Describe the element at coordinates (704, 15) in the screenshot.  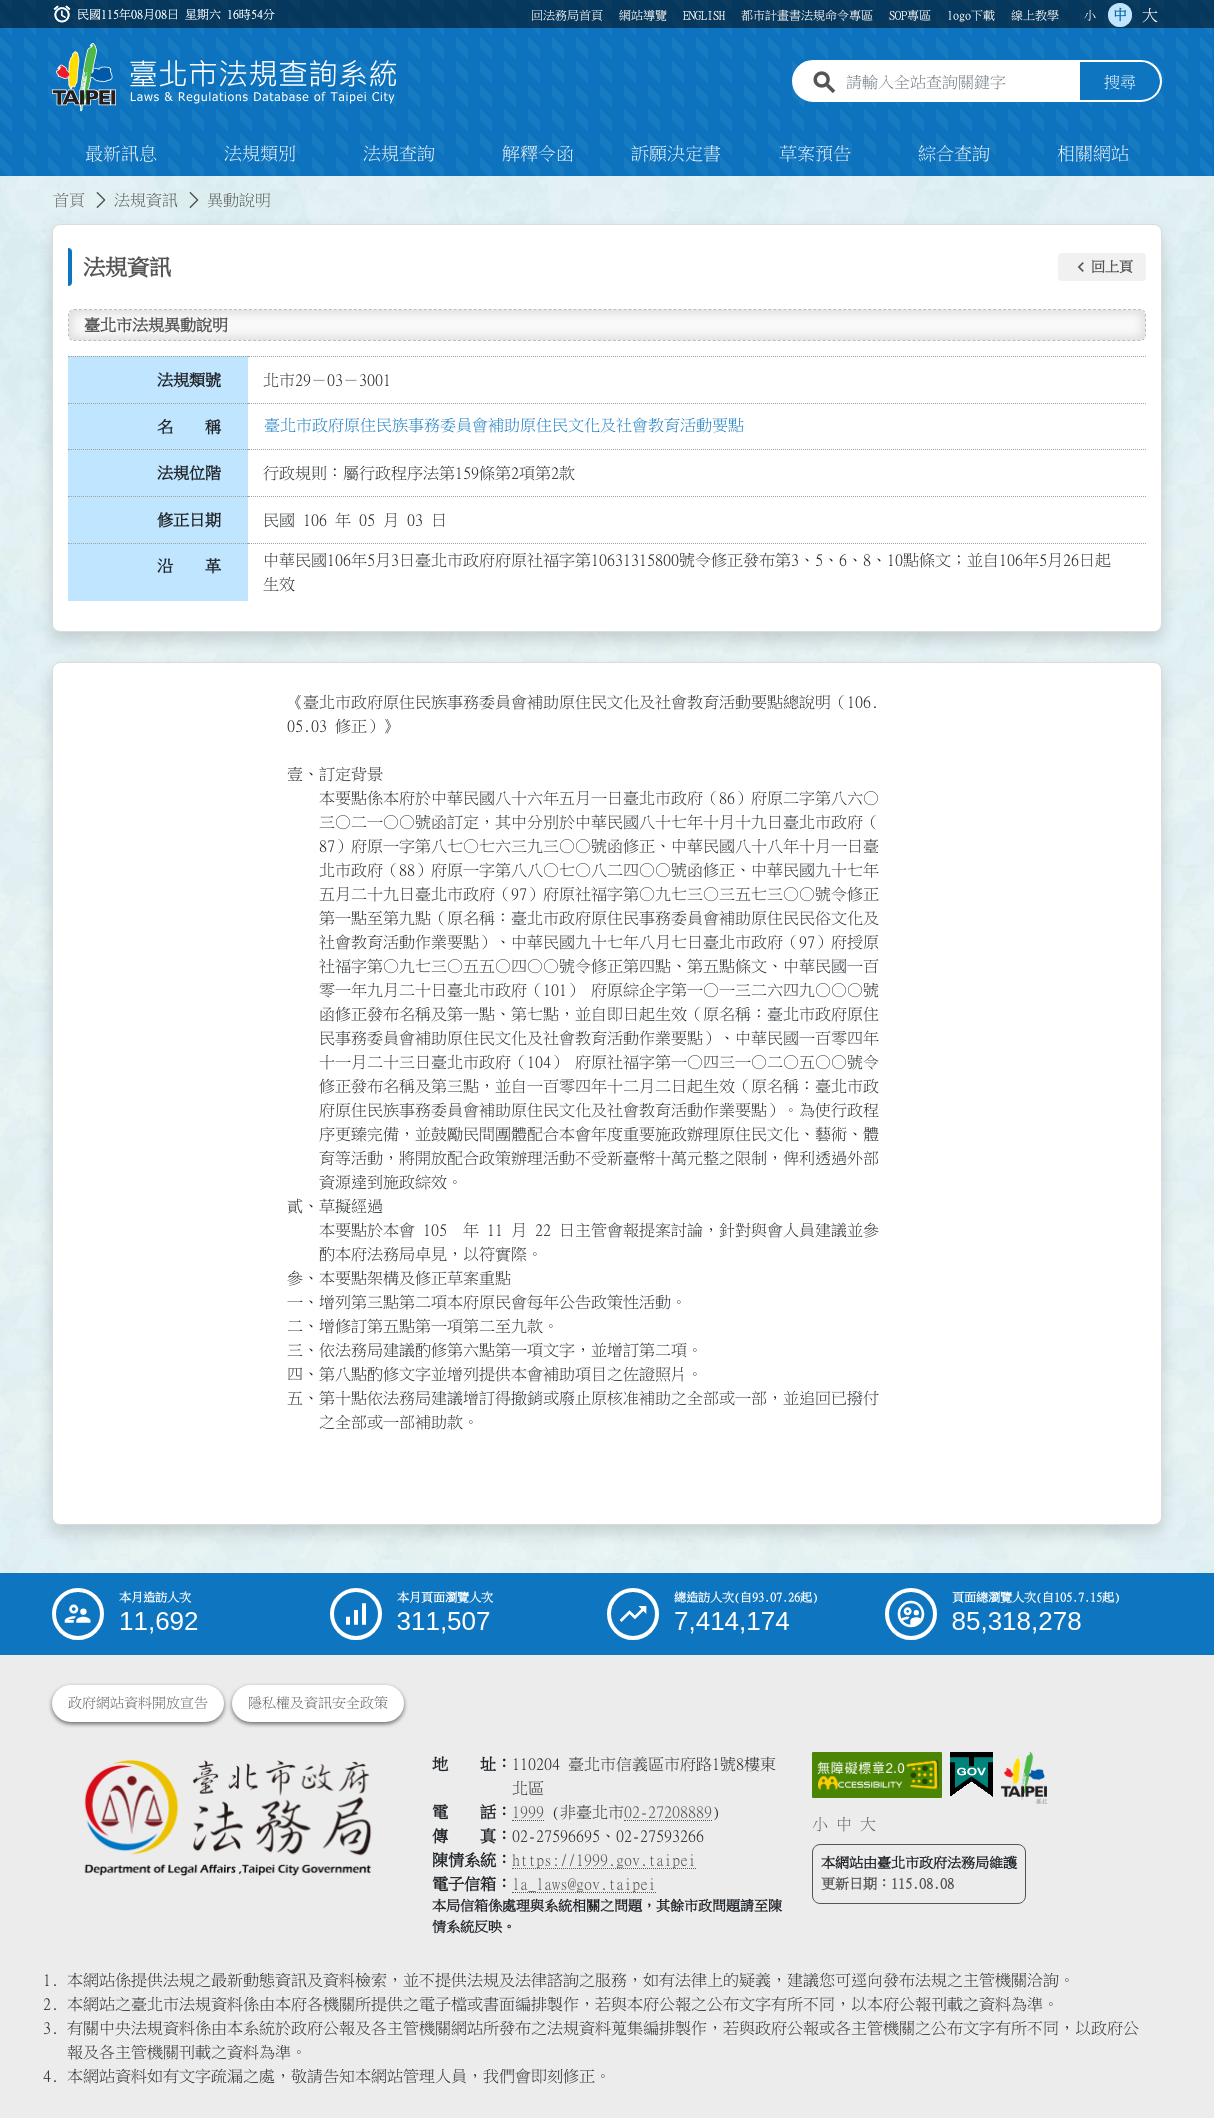
I see `ENGLISH` at that location.